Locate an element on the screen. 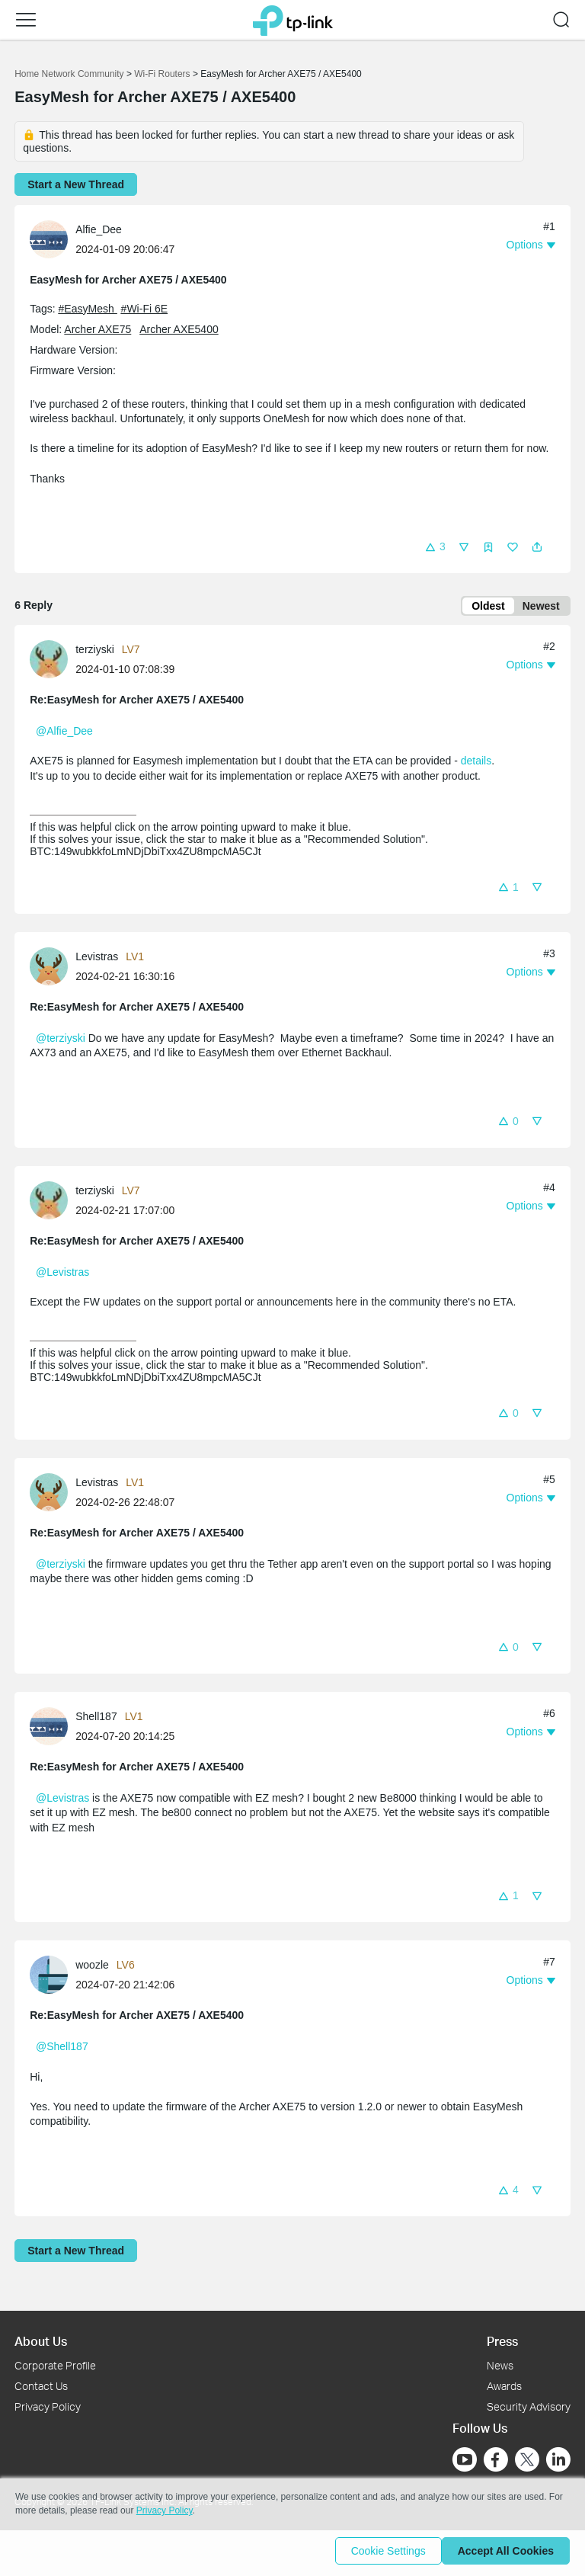  Shell187 [Learn more about the profile of Shell187] is located at coordinates (96, 1719).